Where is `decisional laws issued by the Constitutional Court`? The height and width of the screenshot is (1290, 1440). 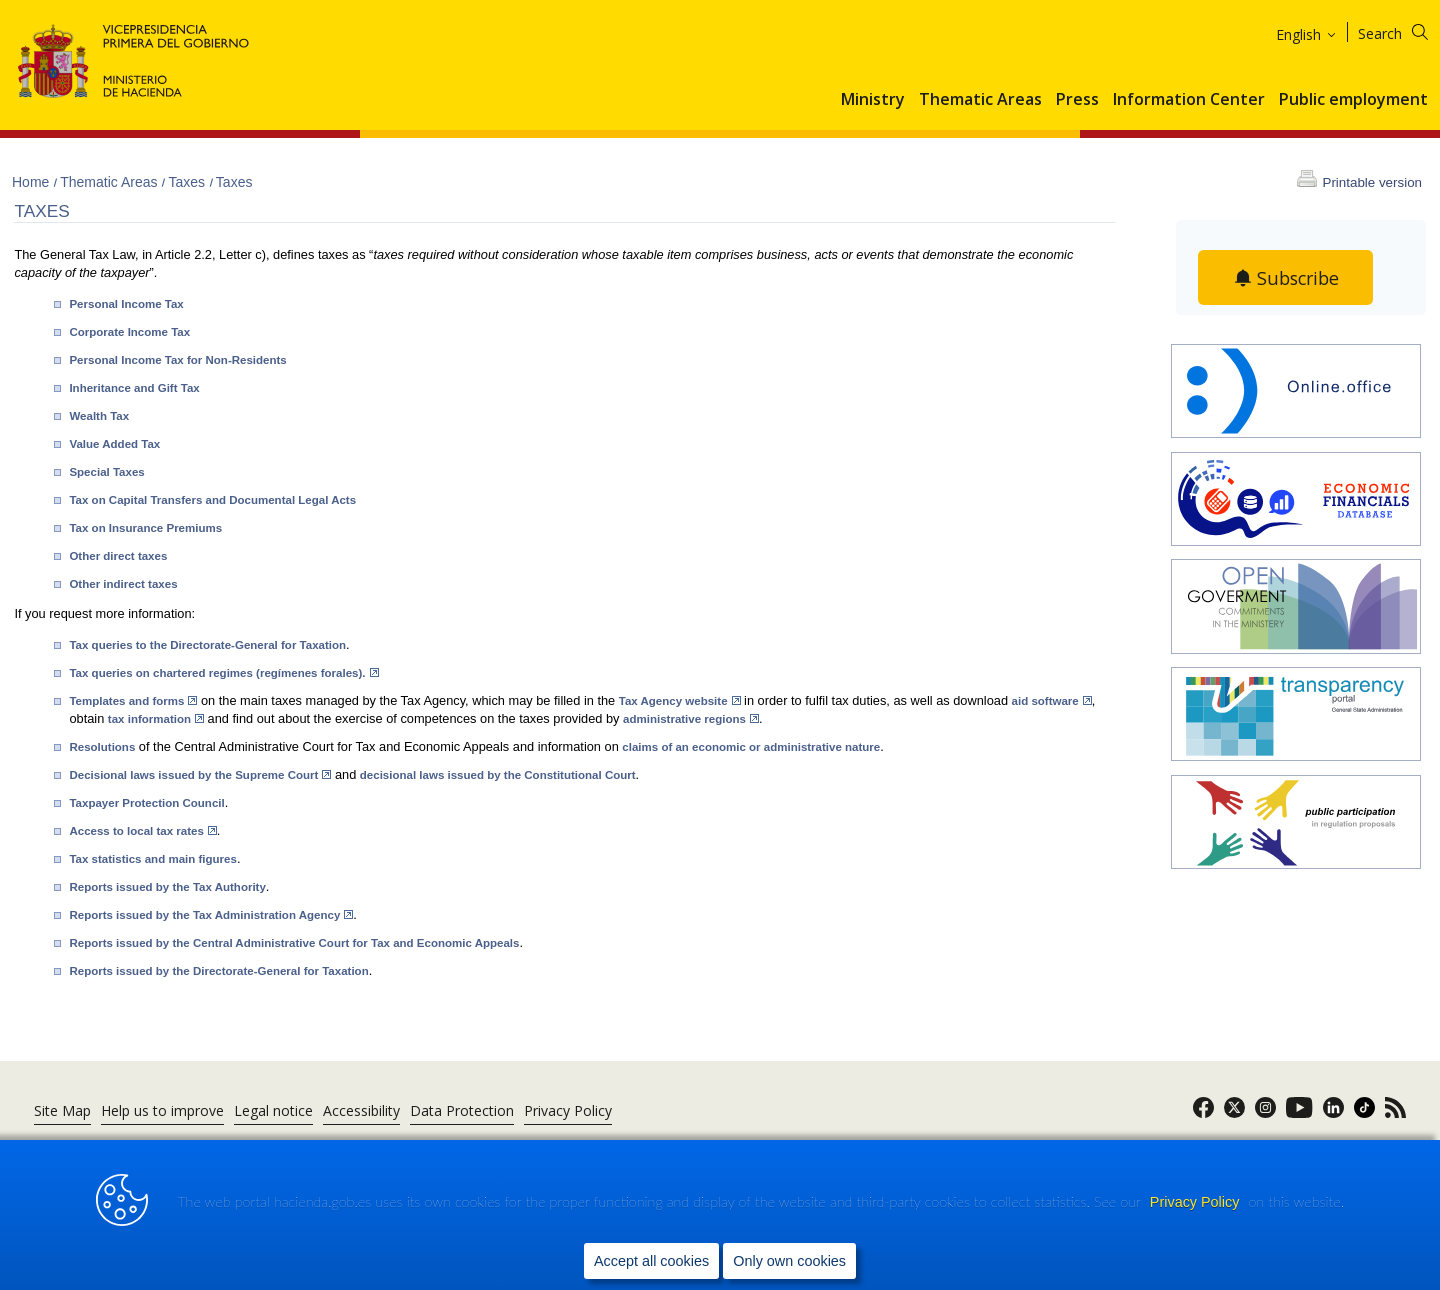
decisional laws issued by the Constitutional Court is located at coordinates (498, 775).